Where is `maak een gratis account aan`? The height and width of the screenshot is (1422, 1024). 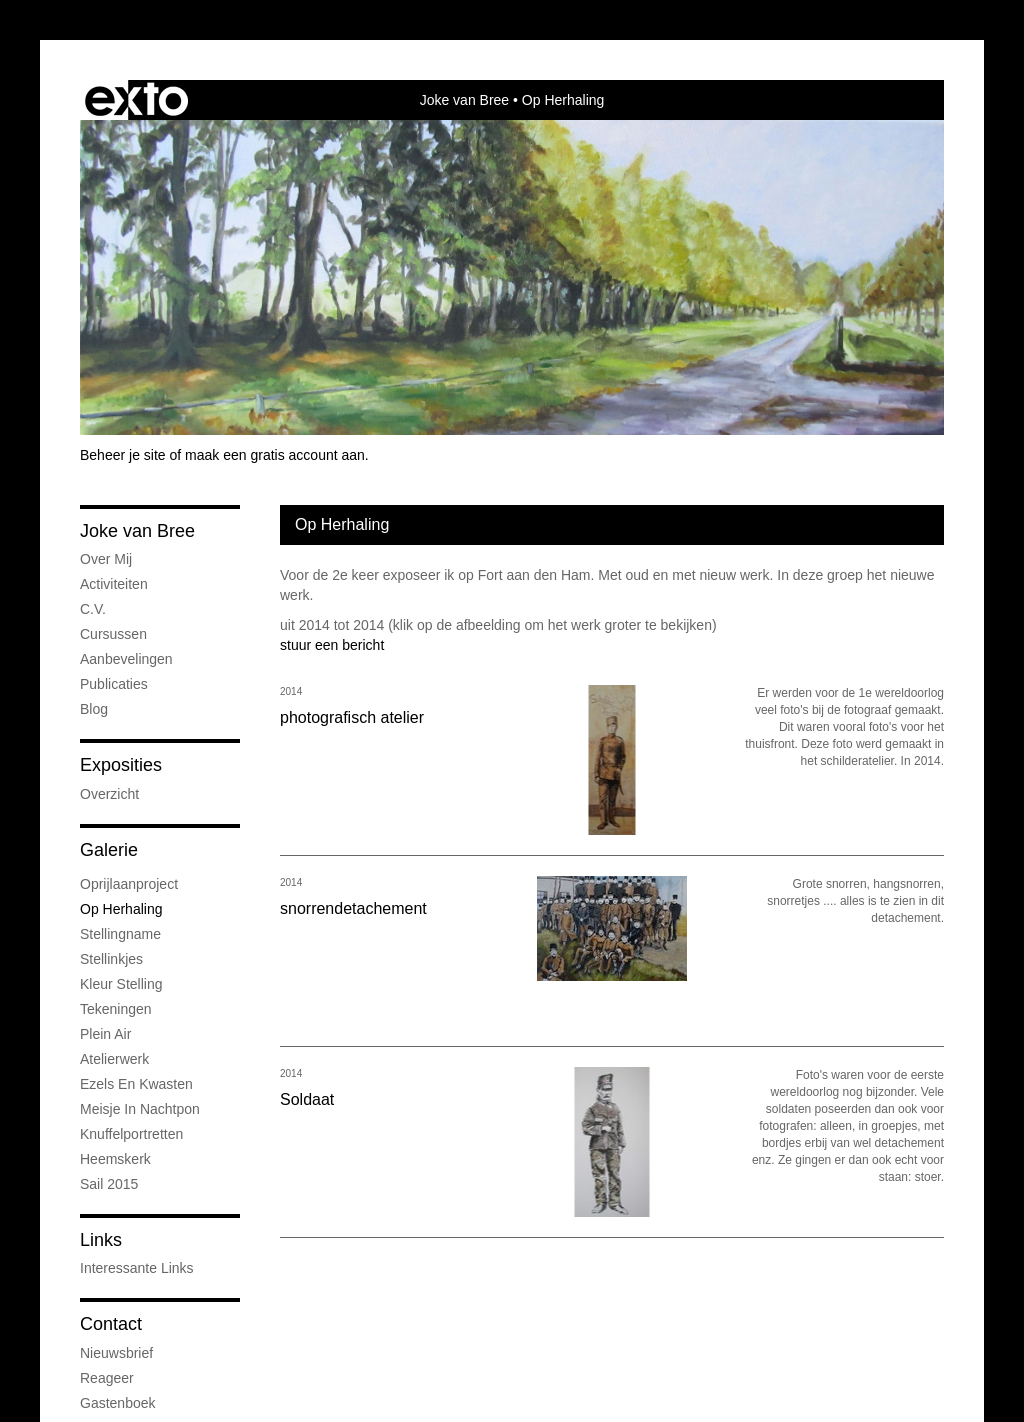
maak een gratis account aan is located at coordinates (275, 455).